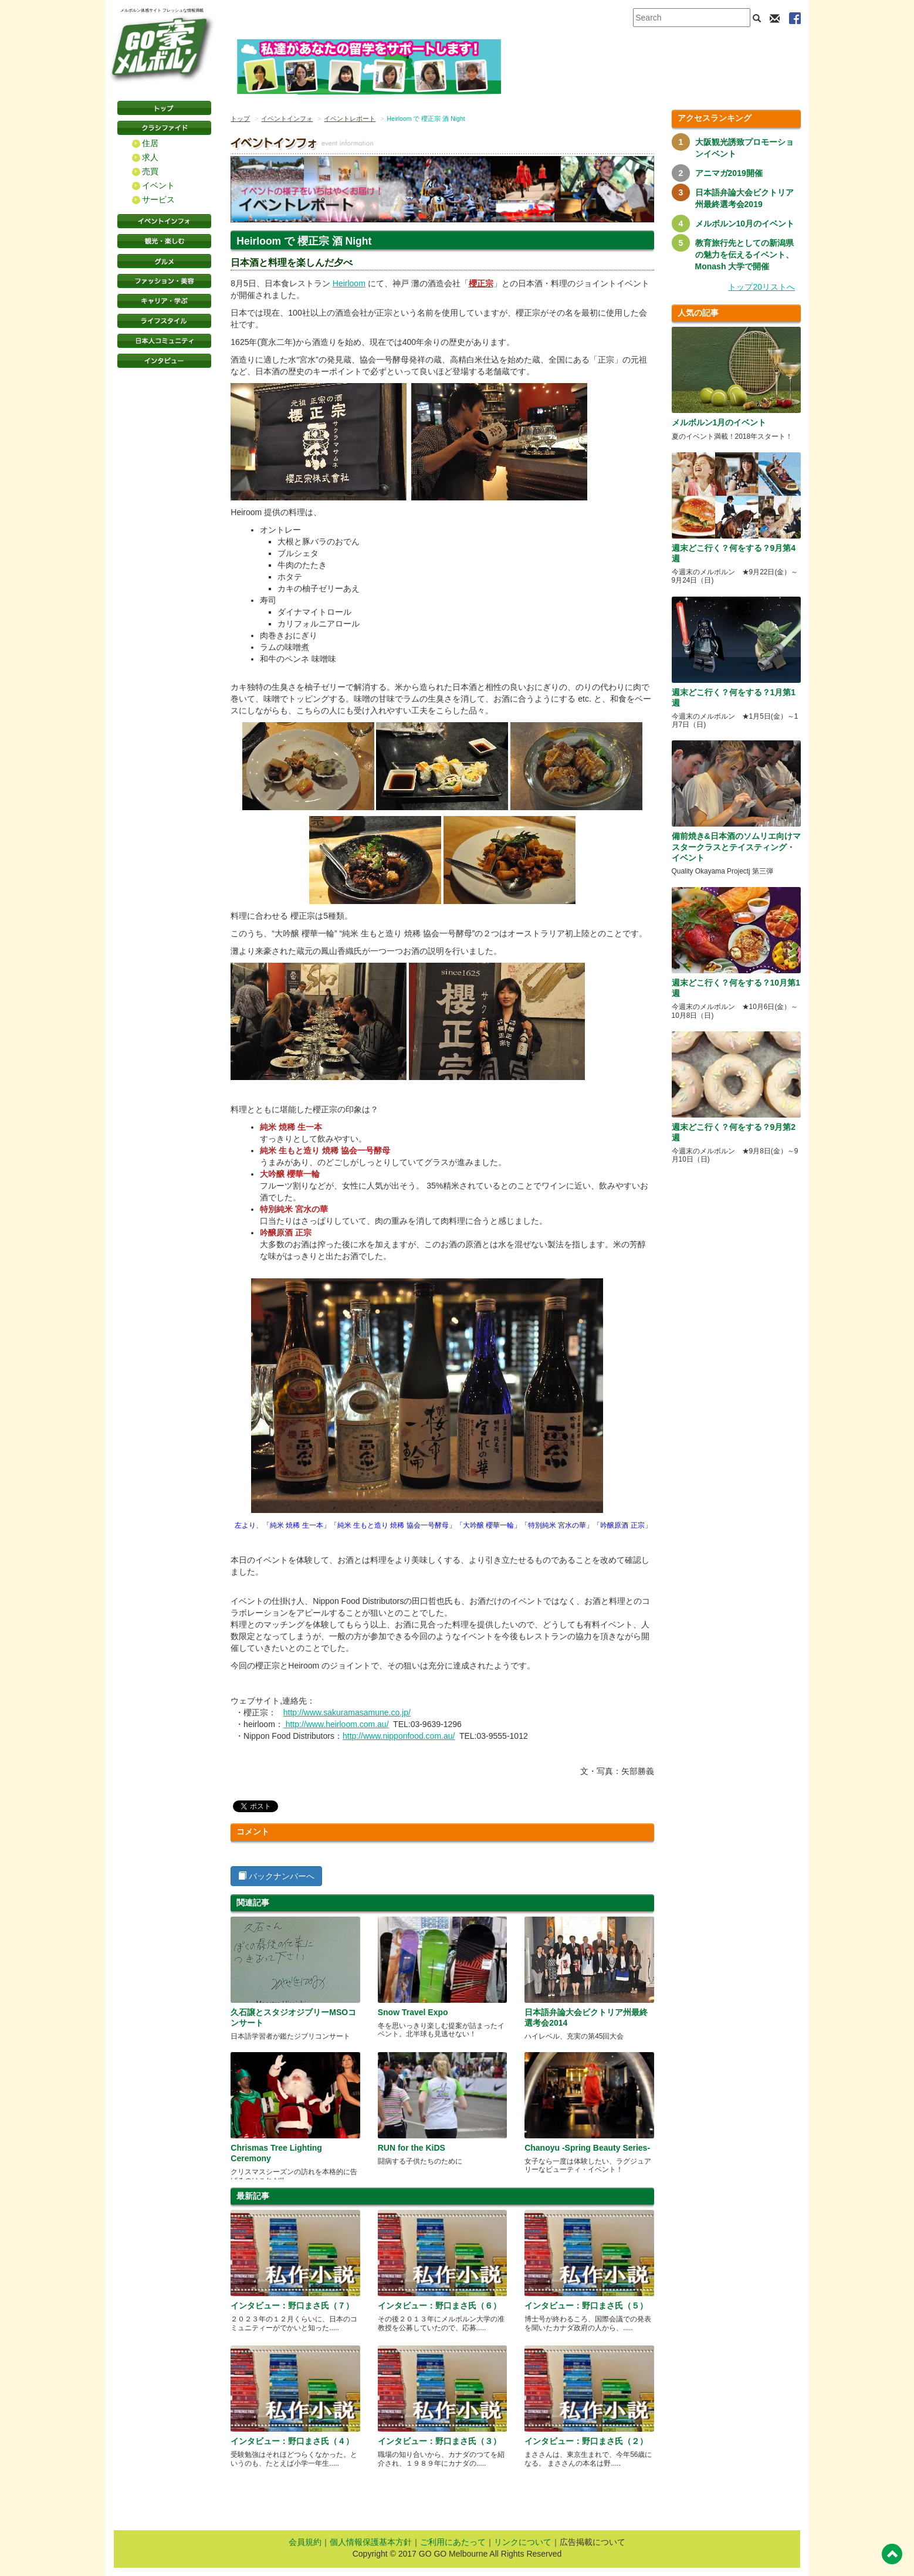 This screenshot has height=2576, width=914. I want to click on インタビュー：野口まさ氏（５）, so click(586, 2305).